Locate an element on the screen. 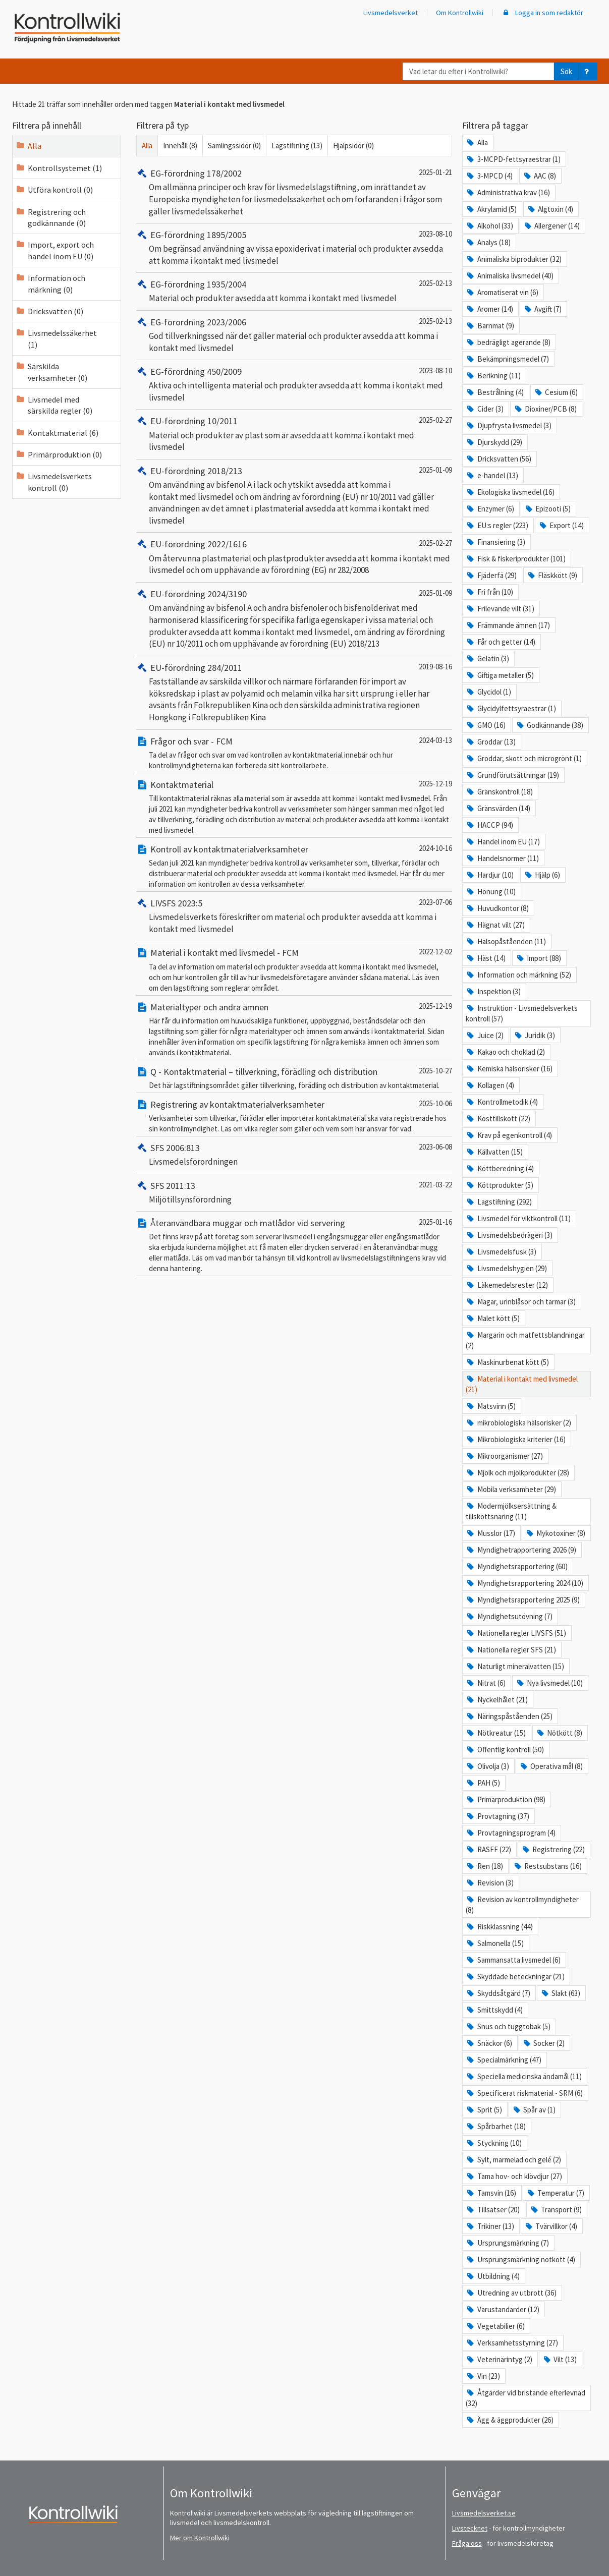 The width and height of the screenshot is (609, 2576). Nya livsmedel (10) is located at coordinates (549, 1683).